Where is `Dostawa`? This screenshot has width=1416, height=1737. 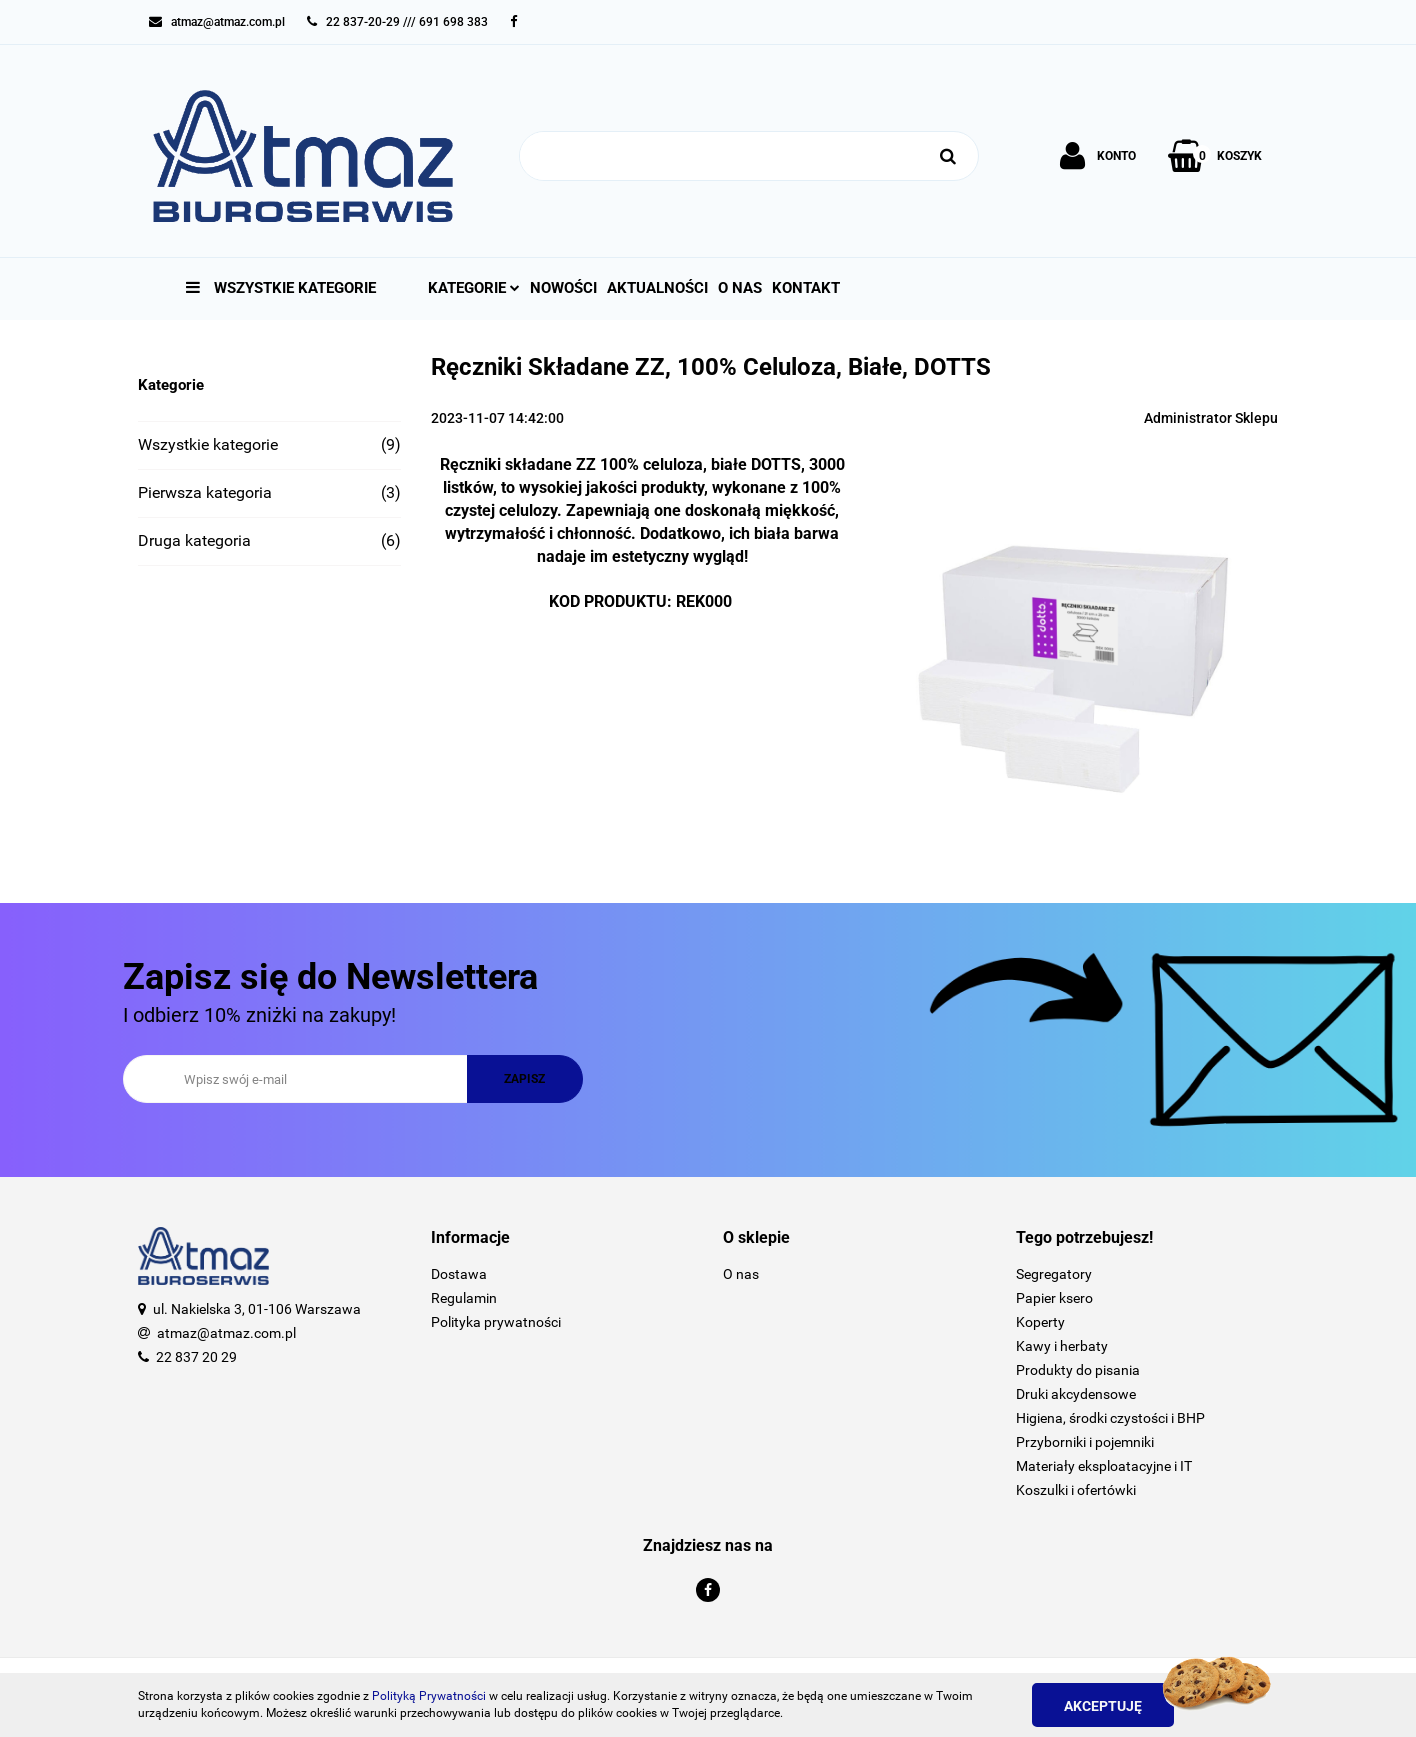 Dostawa is located at coordinates (459, 1274).